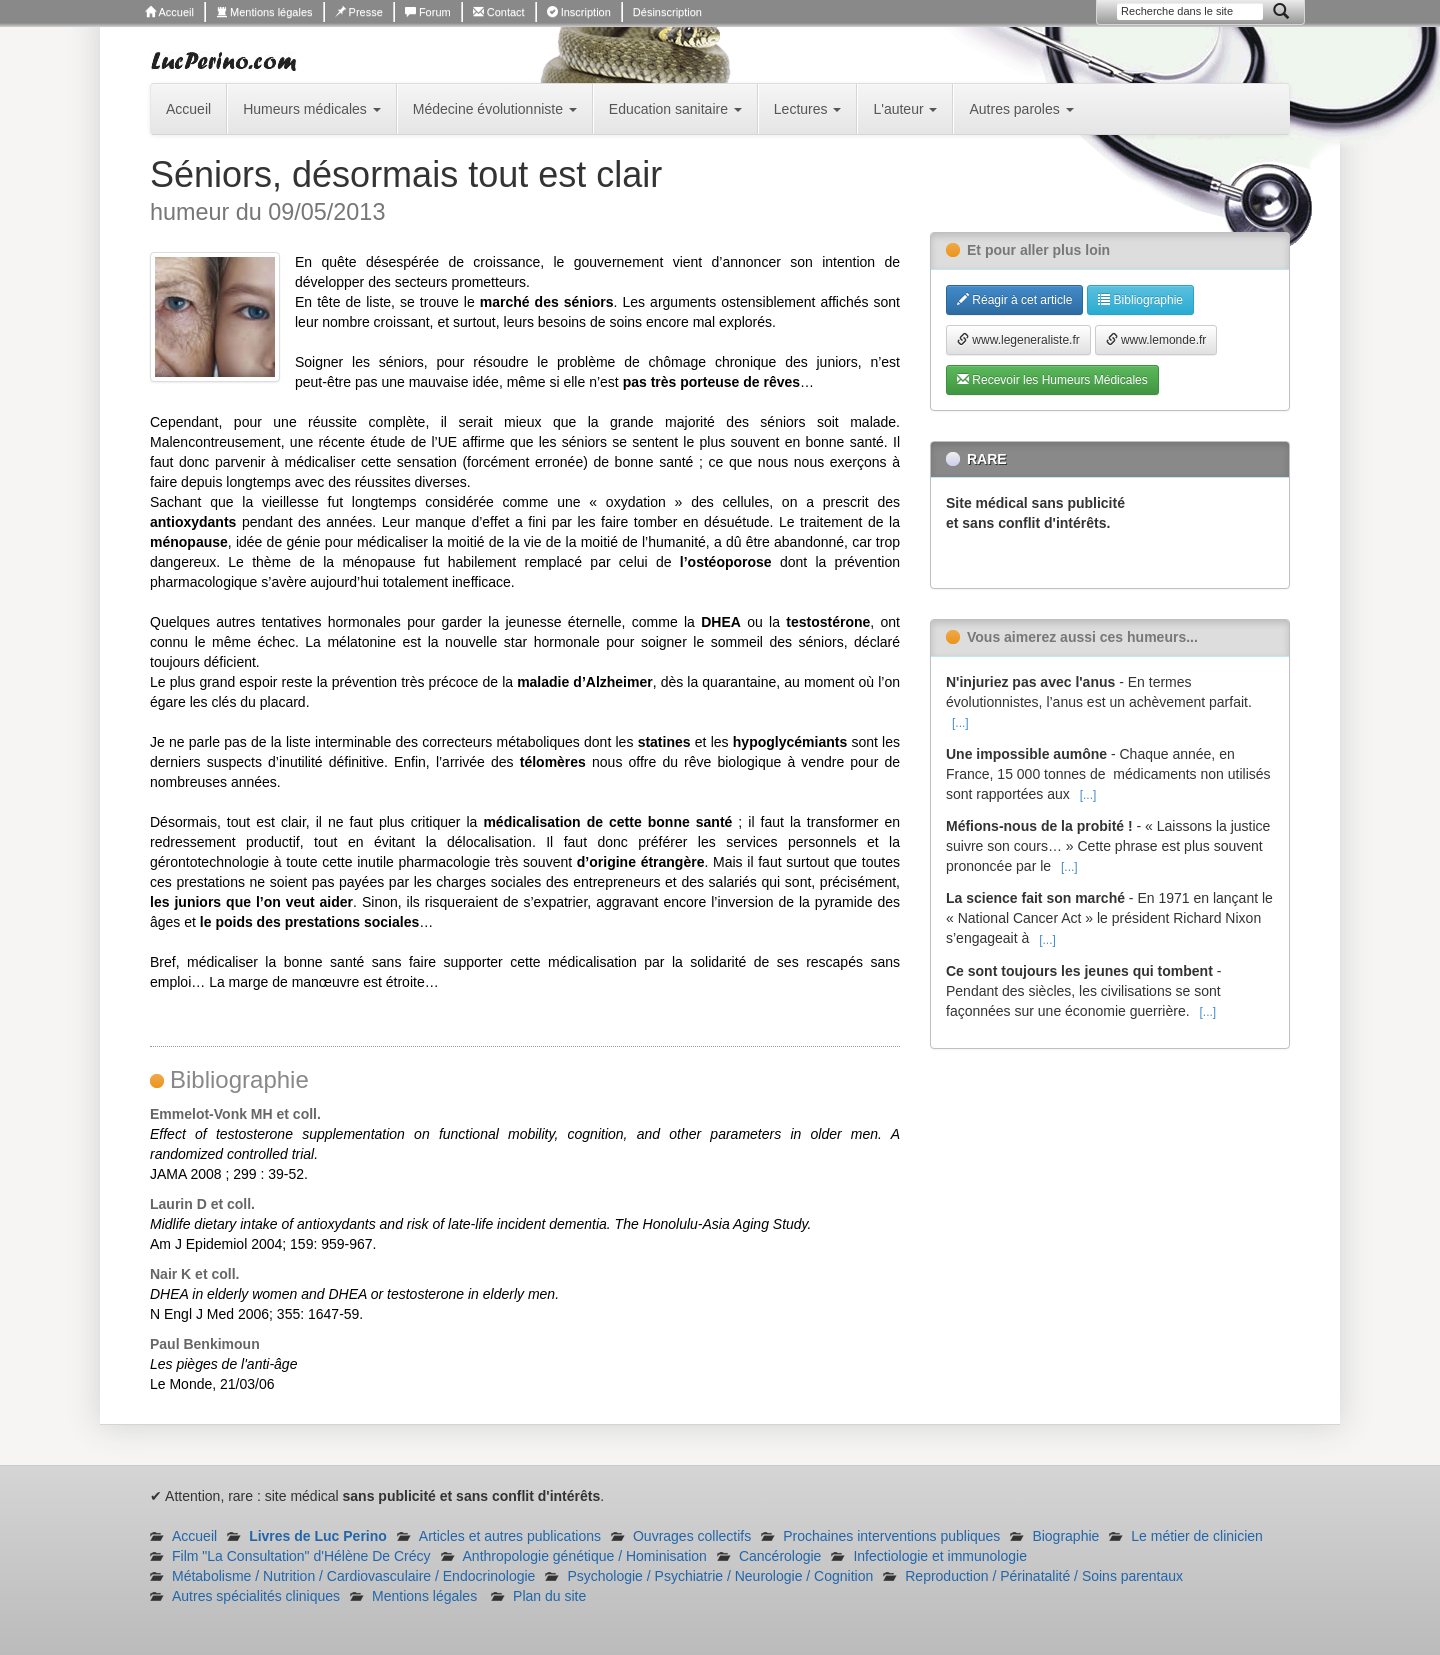 The width and height of the screenshot is (1440, 1655). I want to click on Psychologie / Psychiatrie / Neurologie / Cognition, so click(720, 1576).